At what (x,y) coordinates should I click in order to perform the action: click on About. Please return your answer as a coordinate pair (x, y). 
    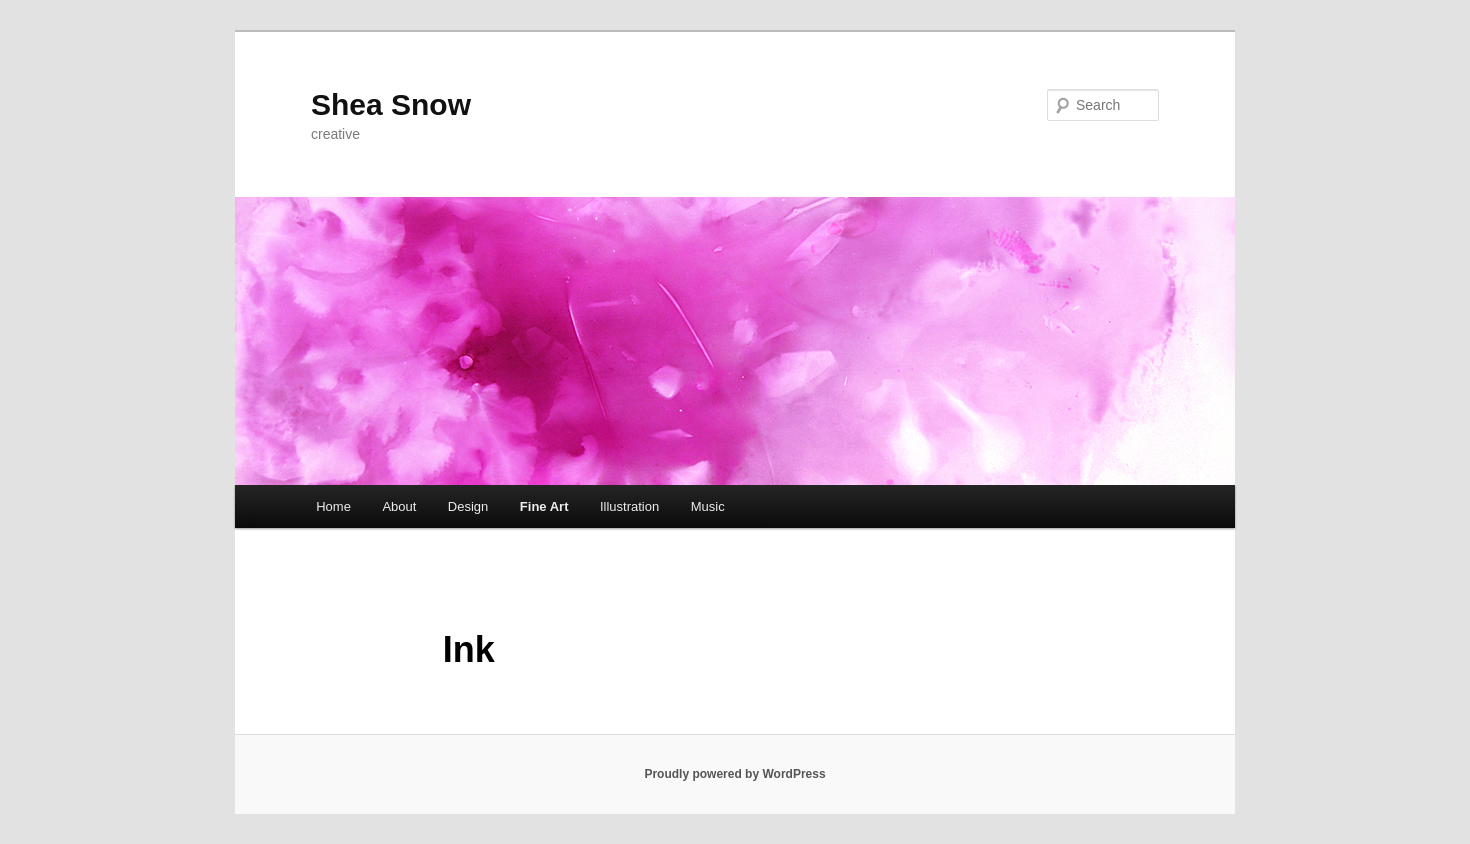
    Looking at the image, I should click on (399, 506).